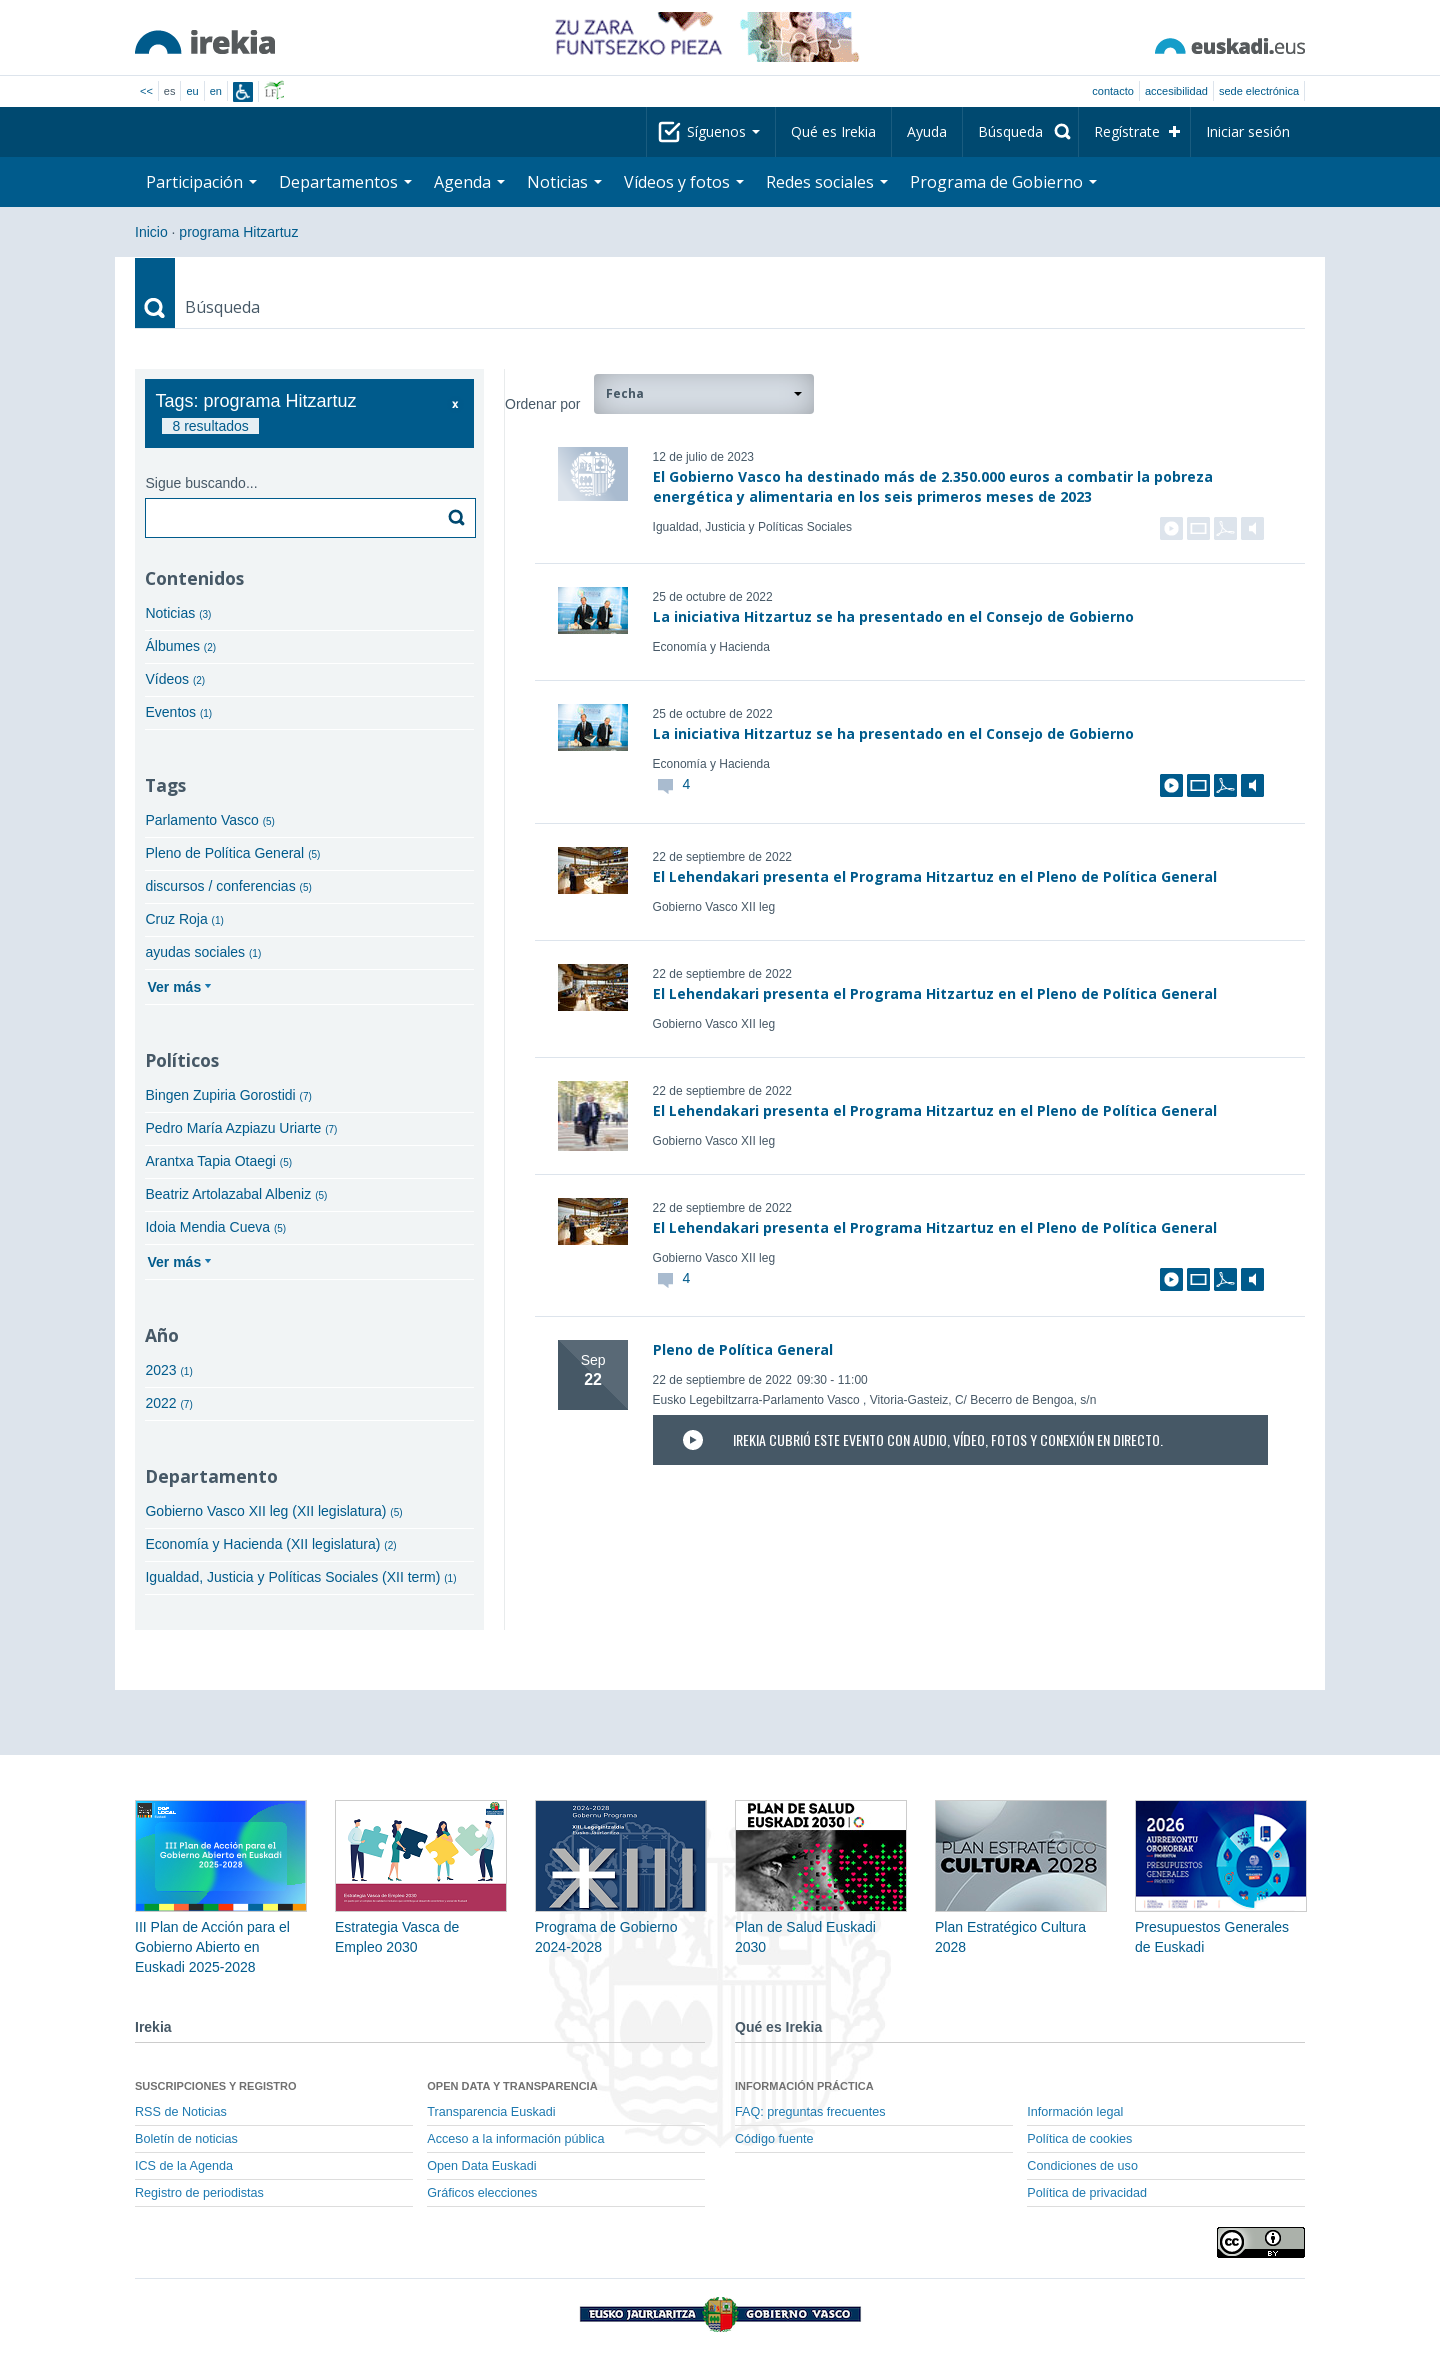 The height and width of the screenshot is (2358, 1440). Describe the element at coordinates (216, 91) in the screenshot. I see `en` at that location.